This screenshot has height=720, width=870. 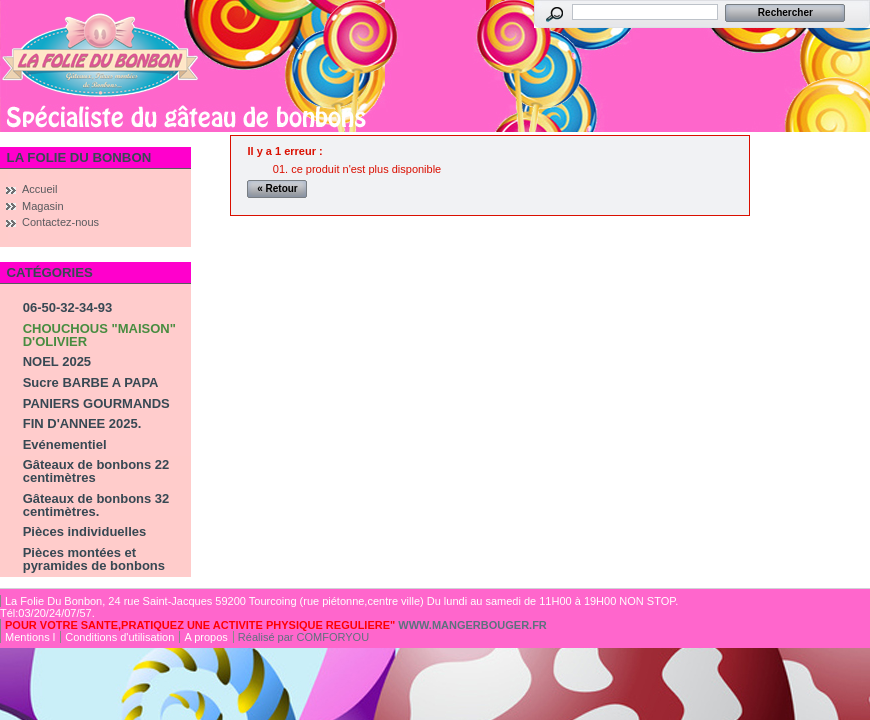 What do you see at coordinates (65, 444) in the screenshot?
I see `Evénementiel` at bounding box center [65, 444].